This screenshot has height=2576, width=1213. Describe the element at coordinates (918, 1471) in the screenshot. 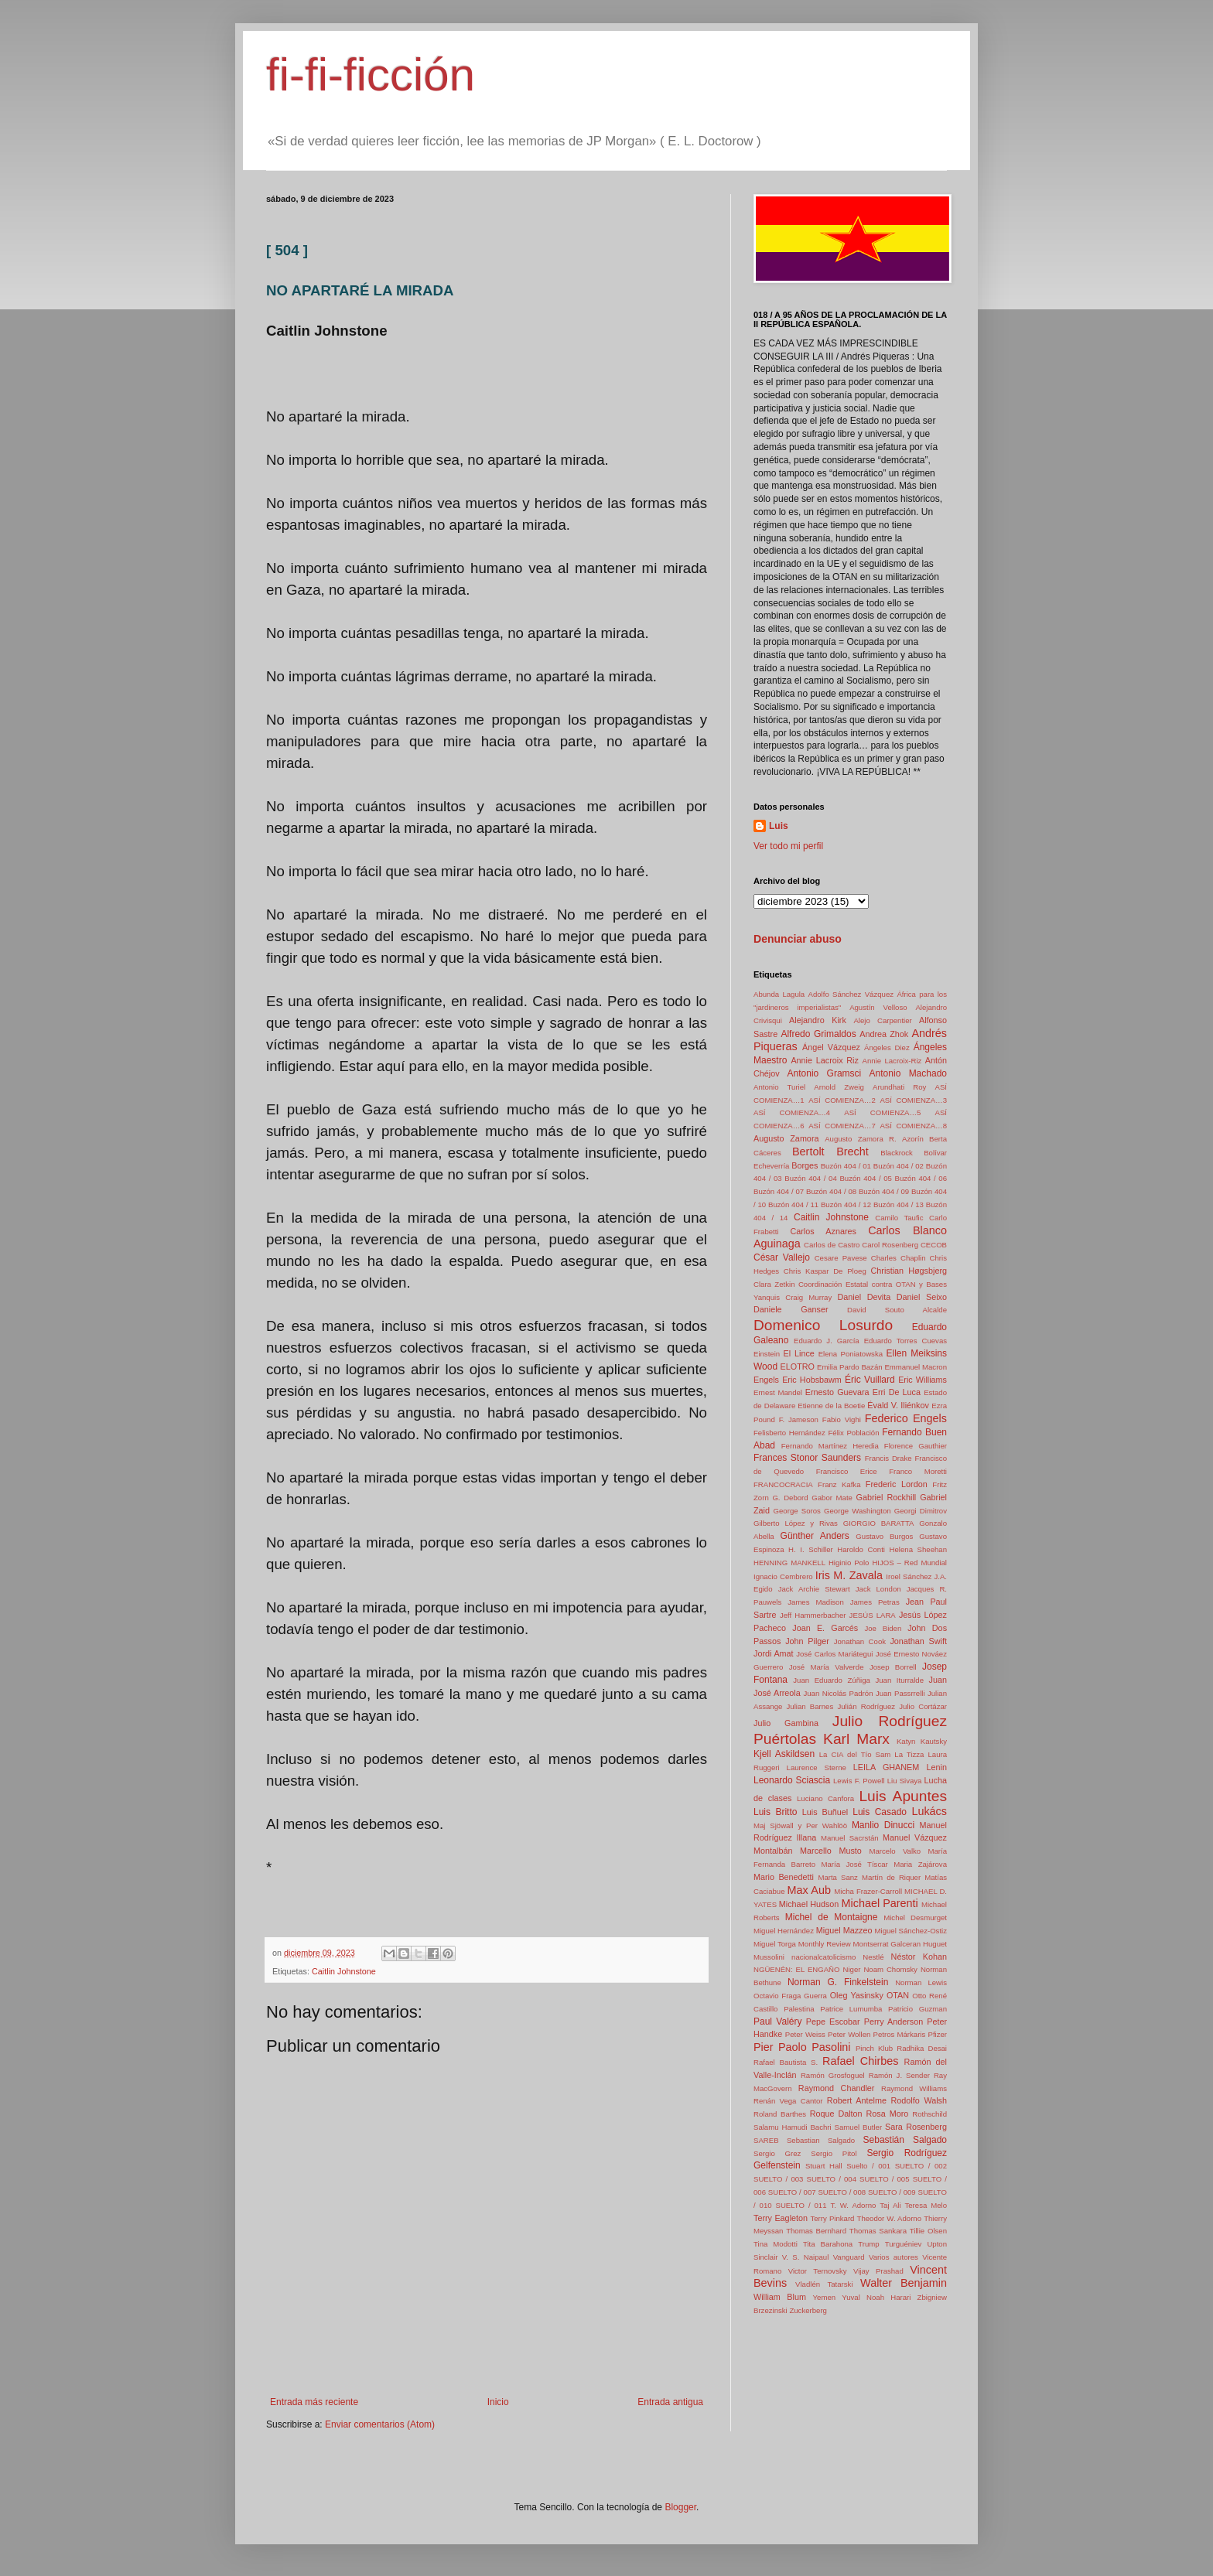

I see `Franco Moretti` at that location.